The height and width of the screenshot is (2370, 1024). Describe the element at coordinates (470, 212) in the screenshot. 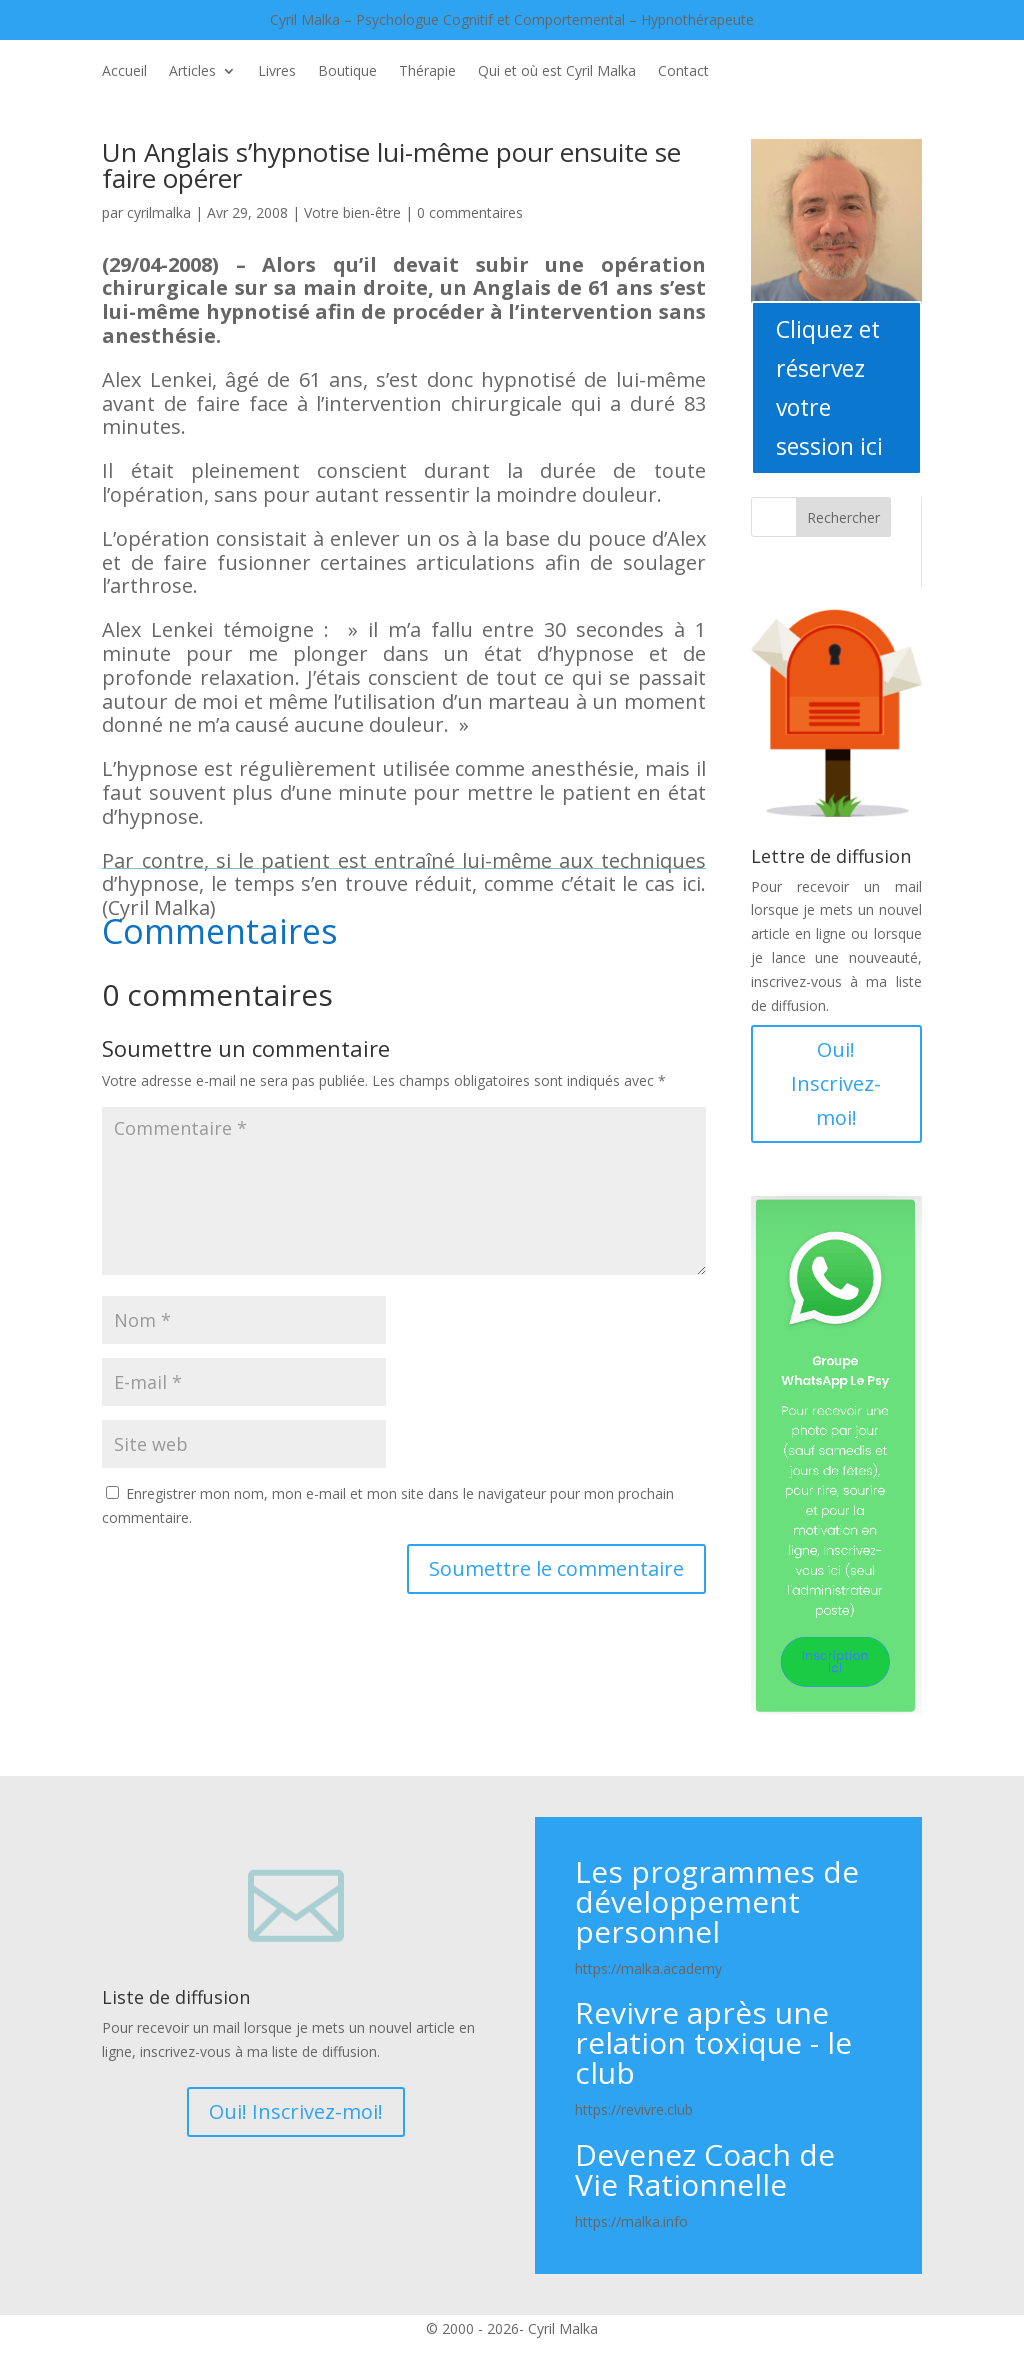

I see `0 commentaires` at that location.